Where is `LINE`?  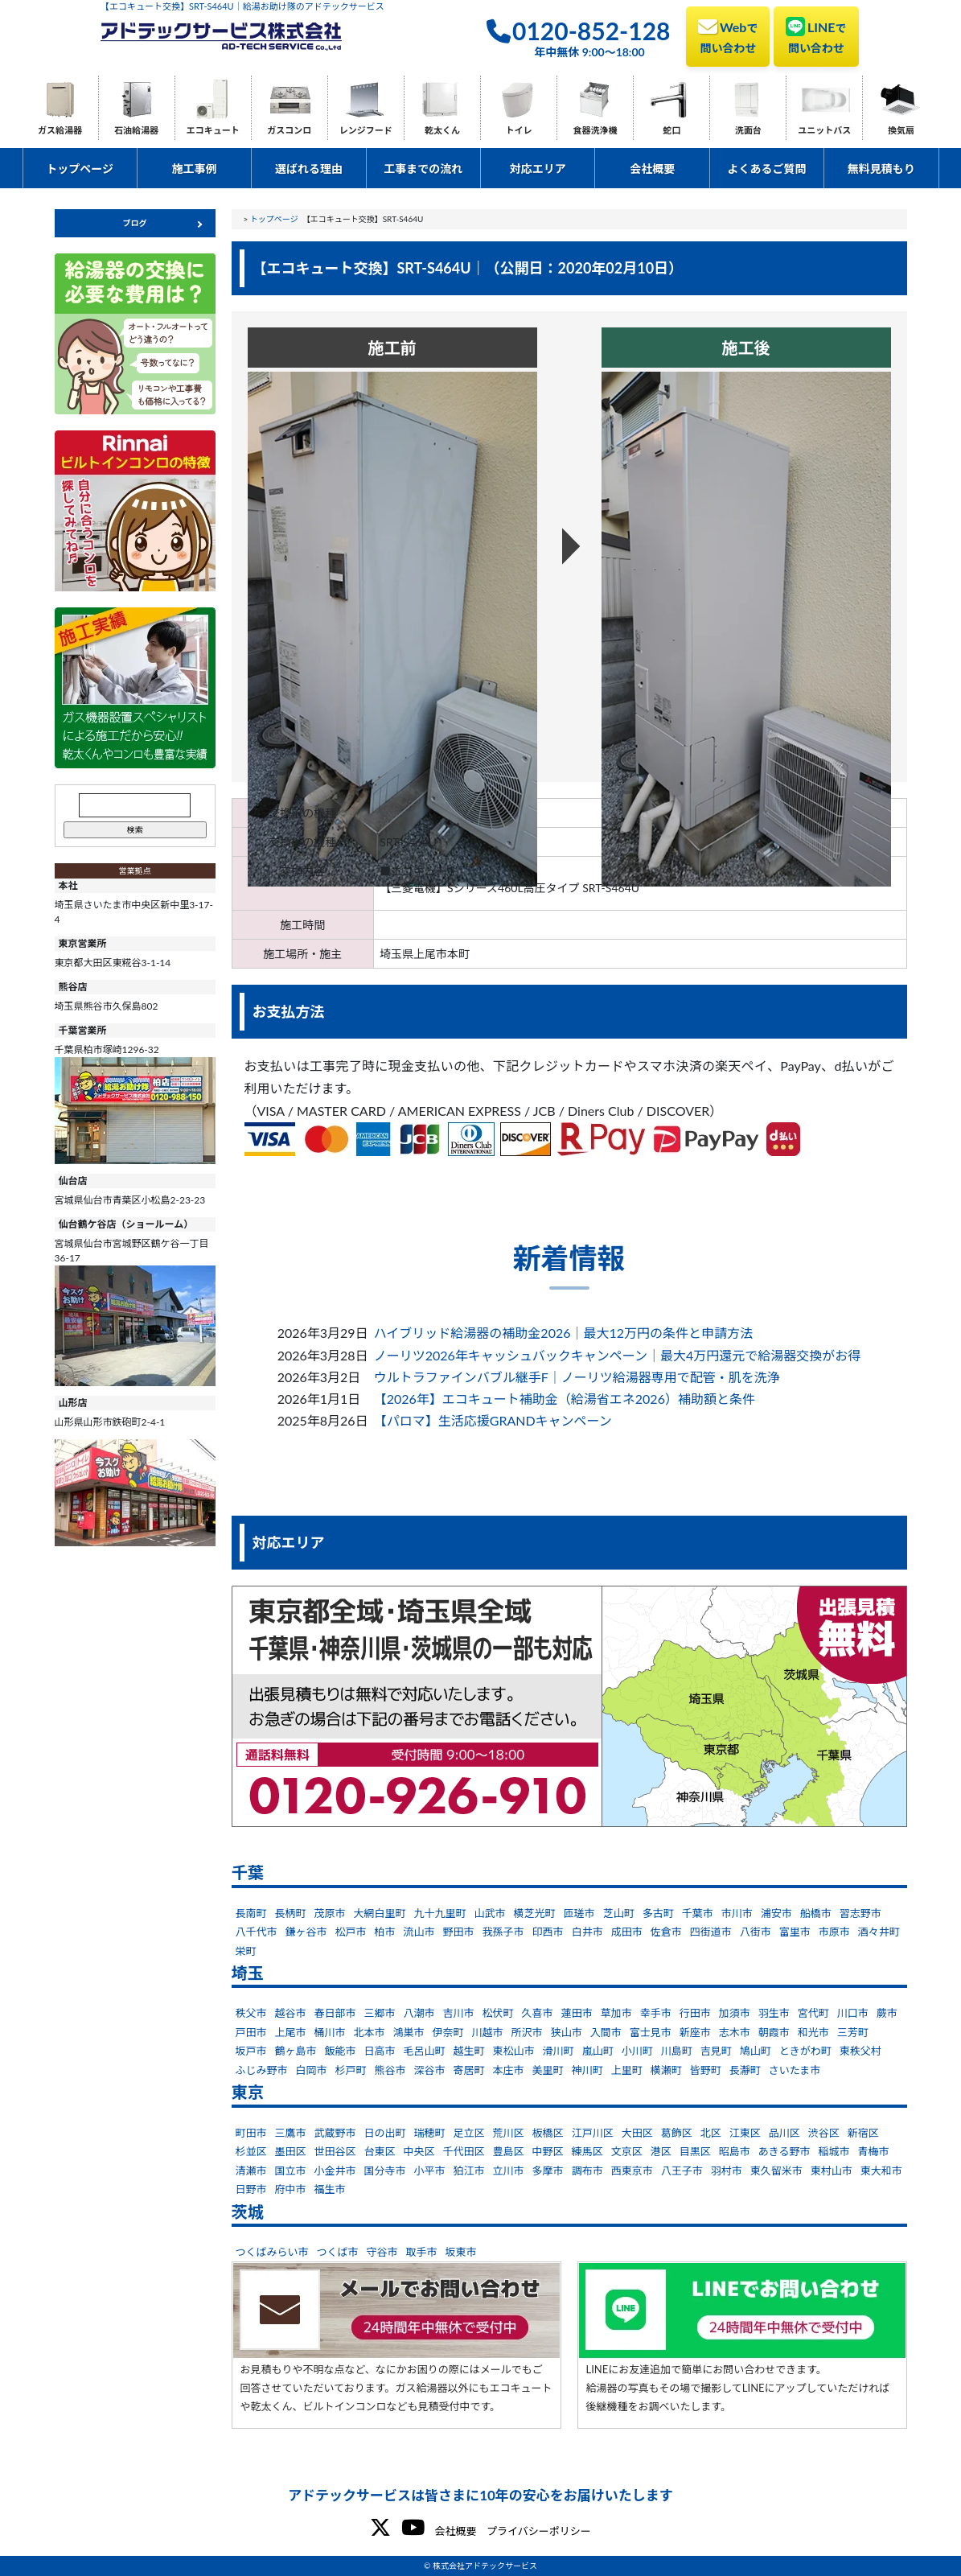 LINE is located at coordinates (816, 35).